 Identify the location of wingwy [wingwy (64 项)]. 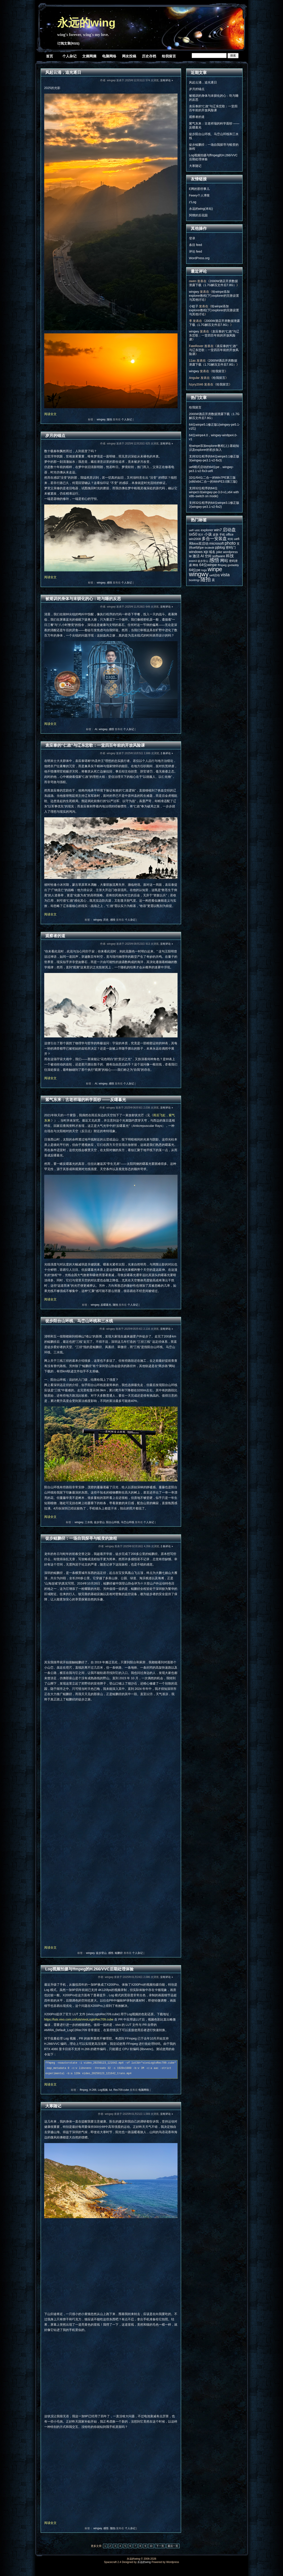
(199, 574).